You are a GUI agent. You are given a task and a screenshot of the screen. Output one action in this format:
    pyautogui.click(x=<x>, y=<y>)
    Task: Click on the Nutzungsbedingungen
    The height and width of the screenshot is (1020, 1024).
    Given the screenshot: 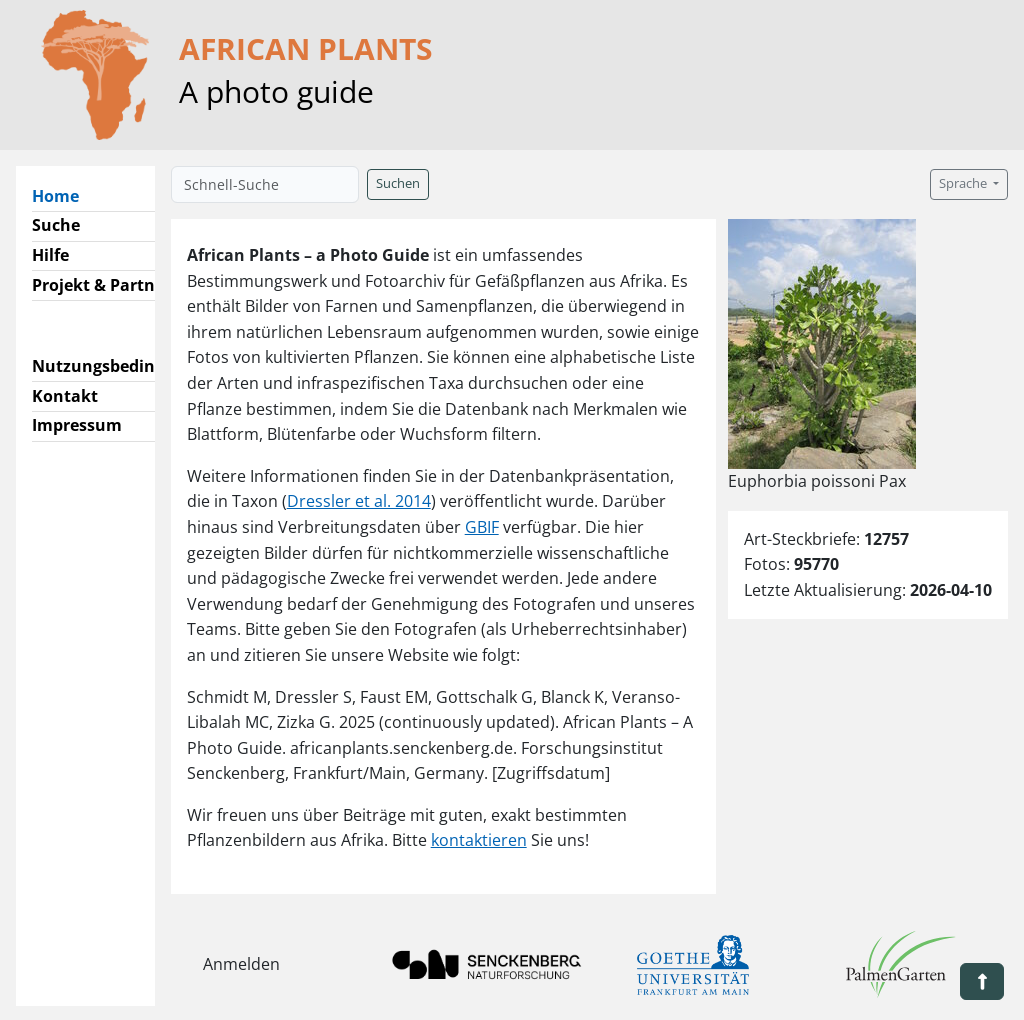 What is the action you would take?
    pyautogui.click(x=123, y=366)
    